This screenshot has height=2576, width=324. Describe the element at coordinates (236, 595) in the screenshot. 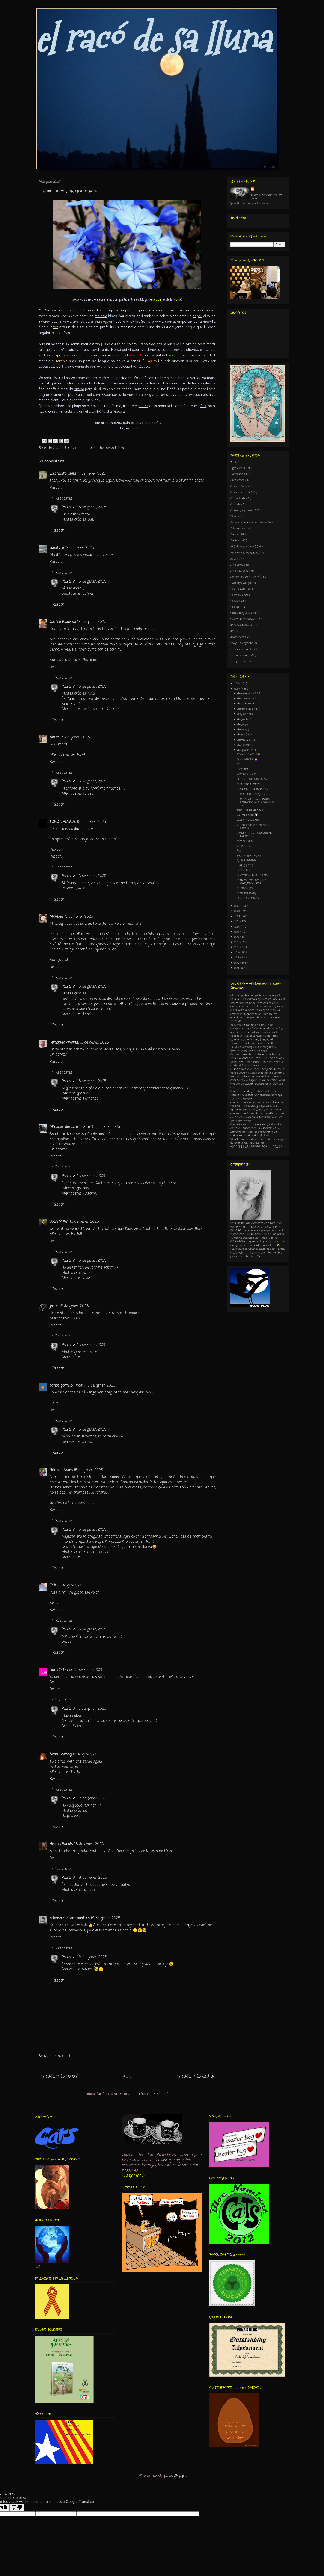

I see `Poemets` at that location.